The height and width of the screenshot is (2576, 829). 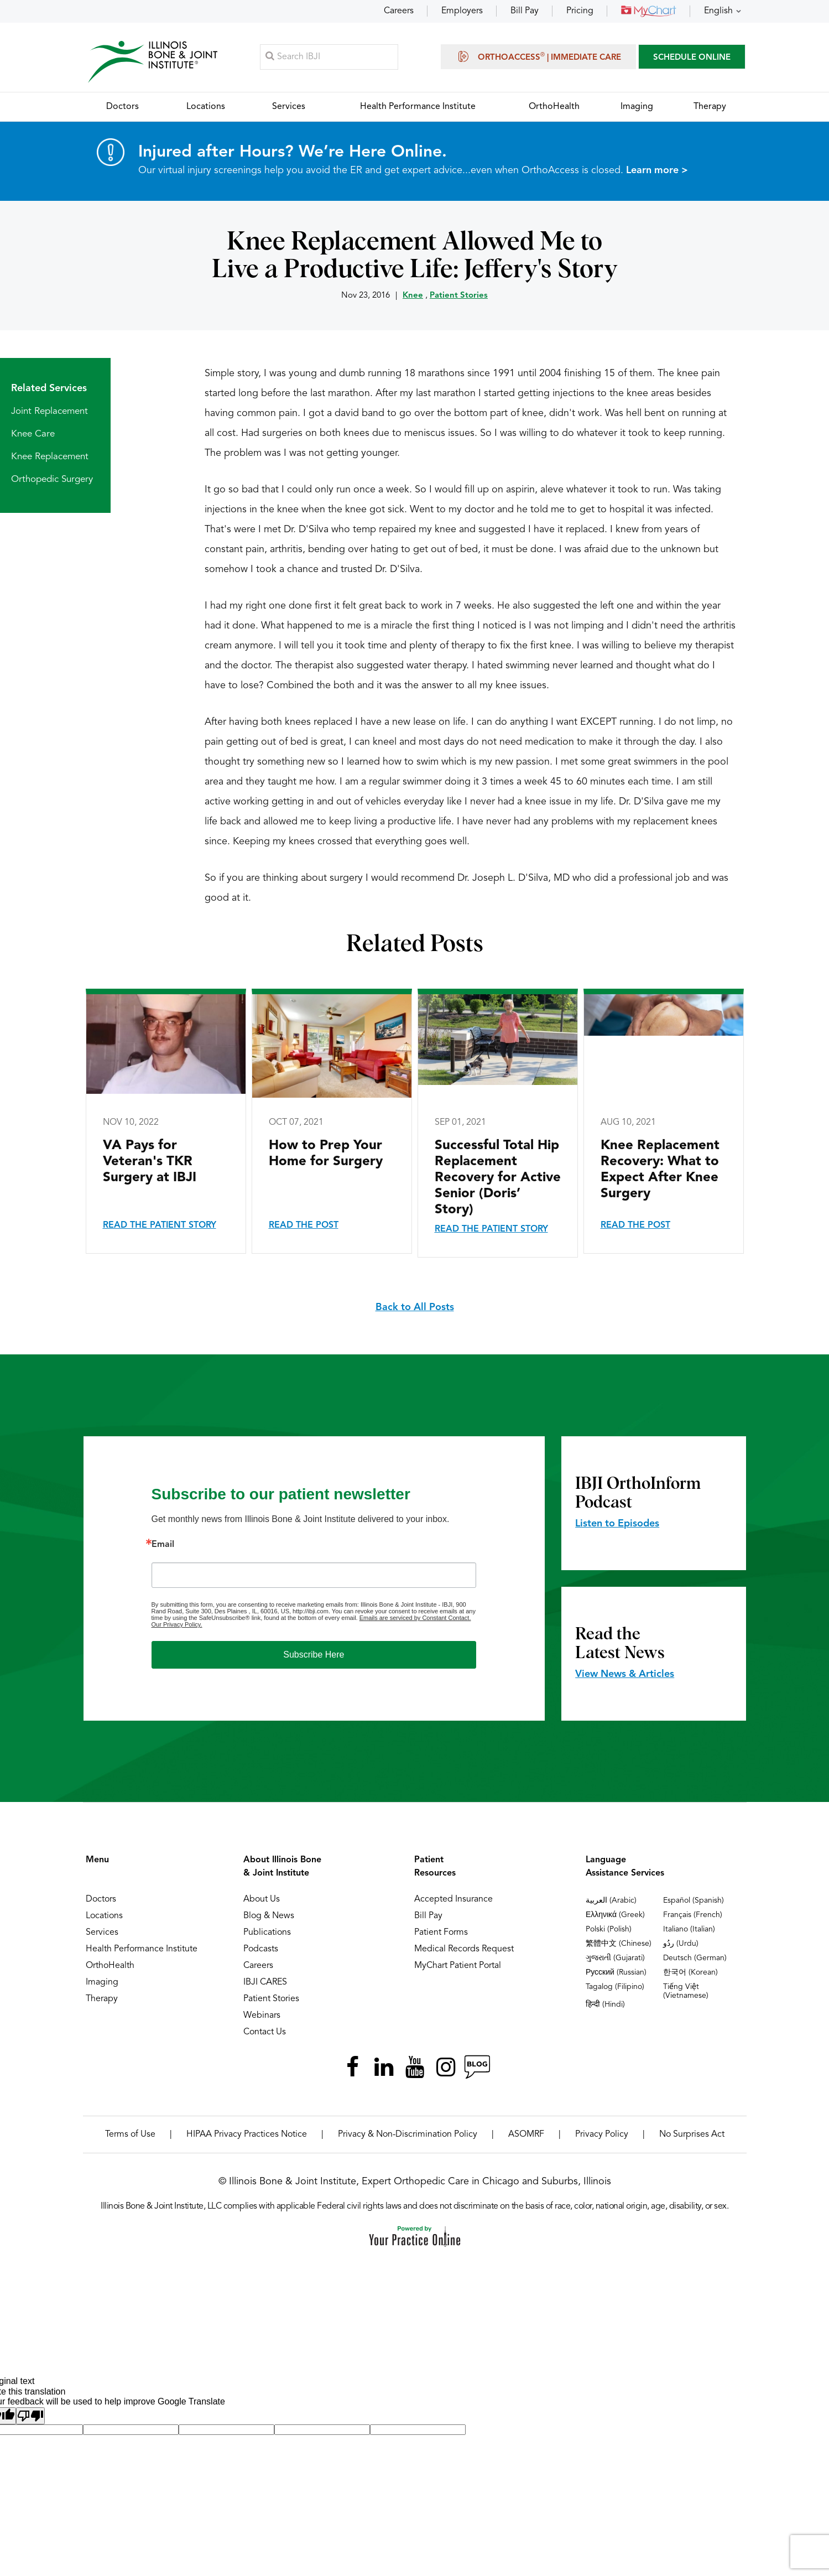 What do you see at coordinates (104, 1916) in the screenshot?
I see `Locations` at bounding box center [104, 1916].